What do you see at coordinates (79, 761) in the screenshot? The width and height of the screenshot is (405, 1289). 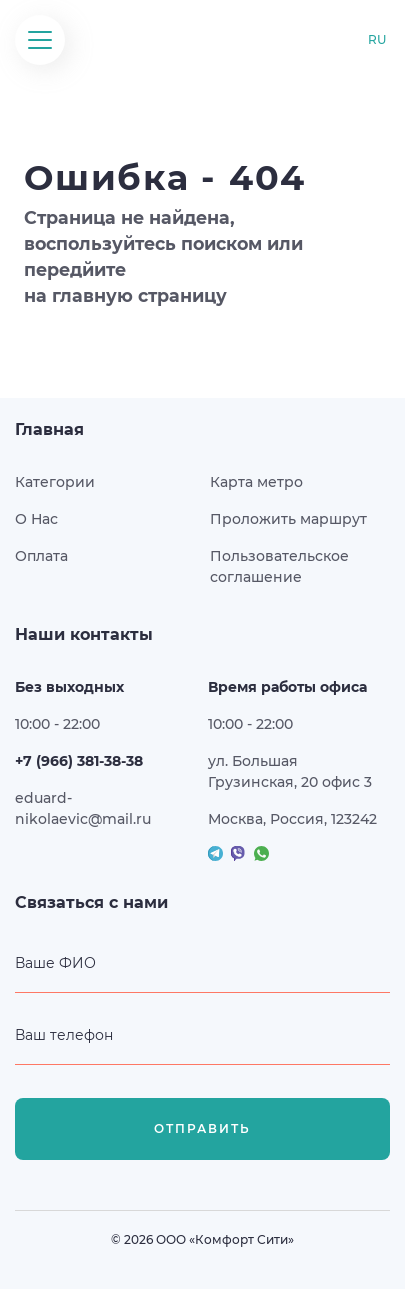 I see `+7 (966) 381-38-38` at bounding box center [79, 761].